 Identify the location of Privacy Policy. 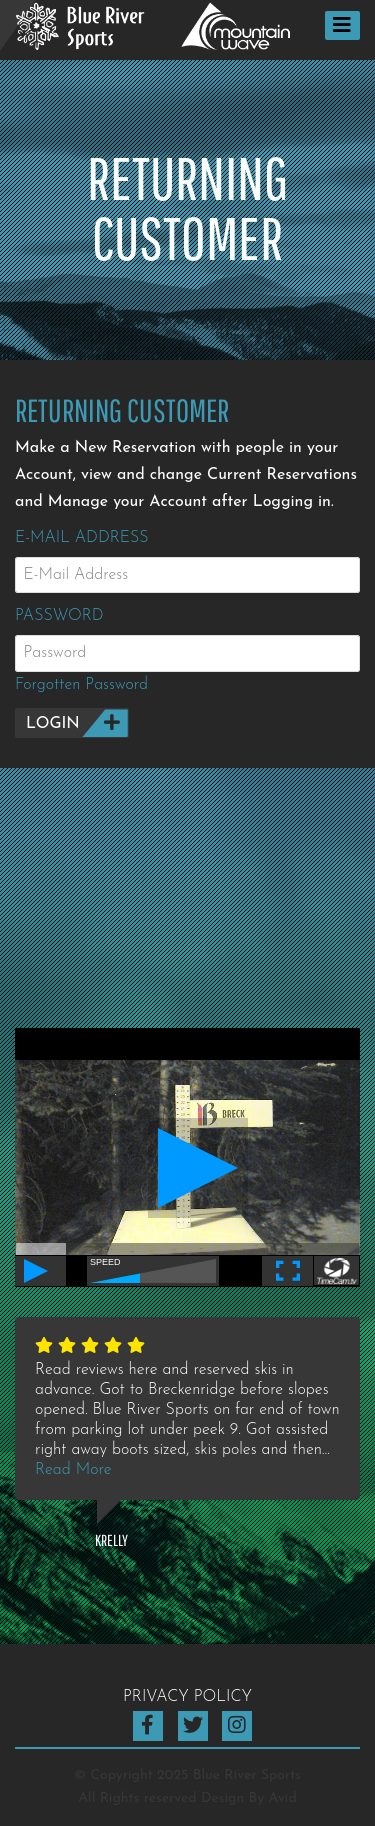
(187, 1697).